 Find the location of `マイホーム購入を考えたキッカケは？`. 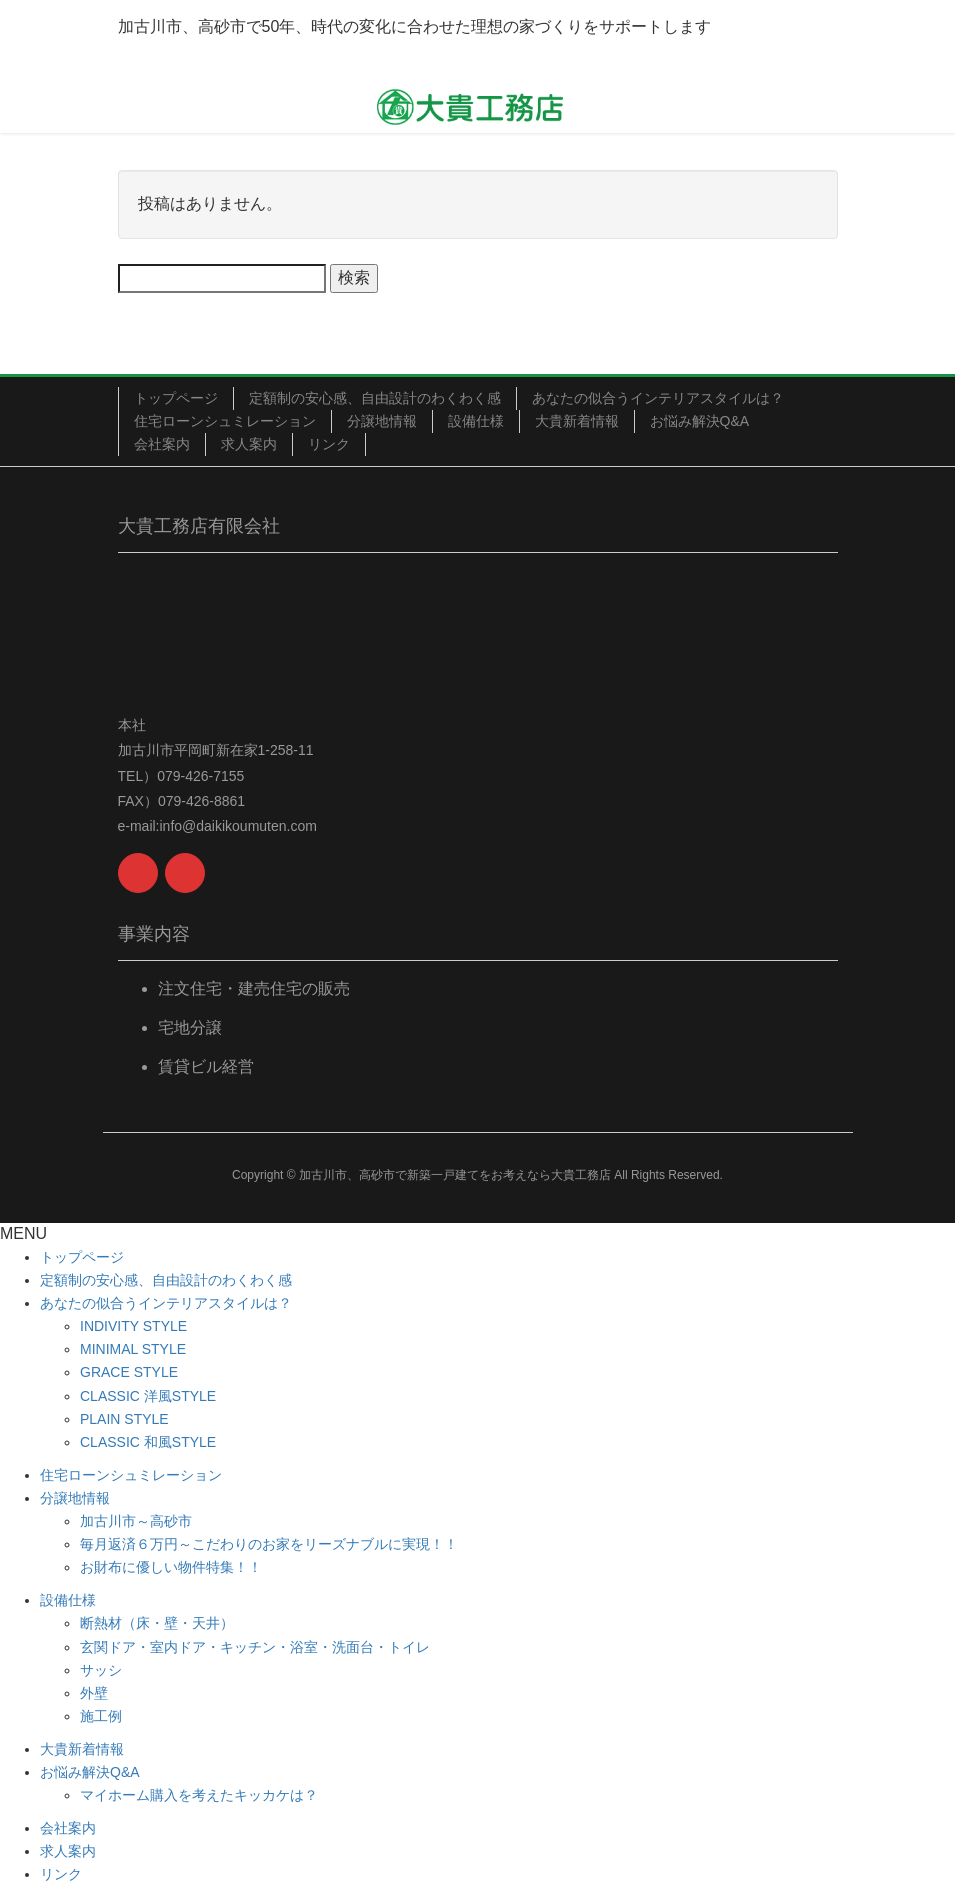

マイホーム購入を考えたキッカケは？ is located at coordinates (199, 1795).